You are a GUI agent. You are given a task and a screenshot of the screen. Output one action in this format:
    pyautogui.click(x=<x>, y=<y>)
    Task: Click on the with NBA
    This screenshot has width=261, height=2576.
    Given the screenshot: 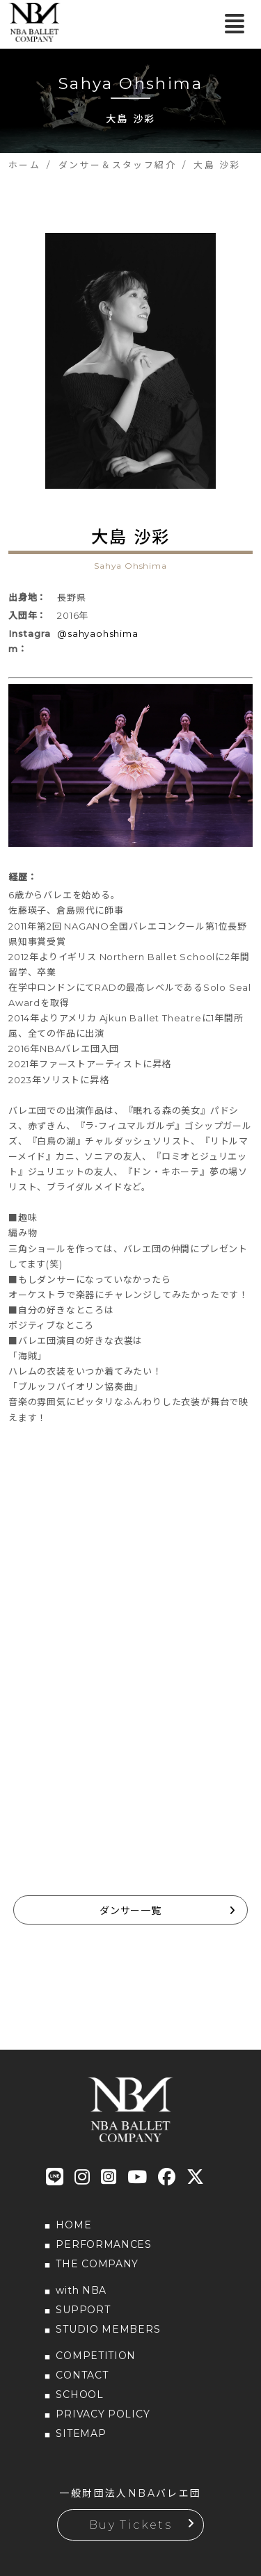 What is the action you would take?
    pyautogui.click(x=81, y=2290)
    